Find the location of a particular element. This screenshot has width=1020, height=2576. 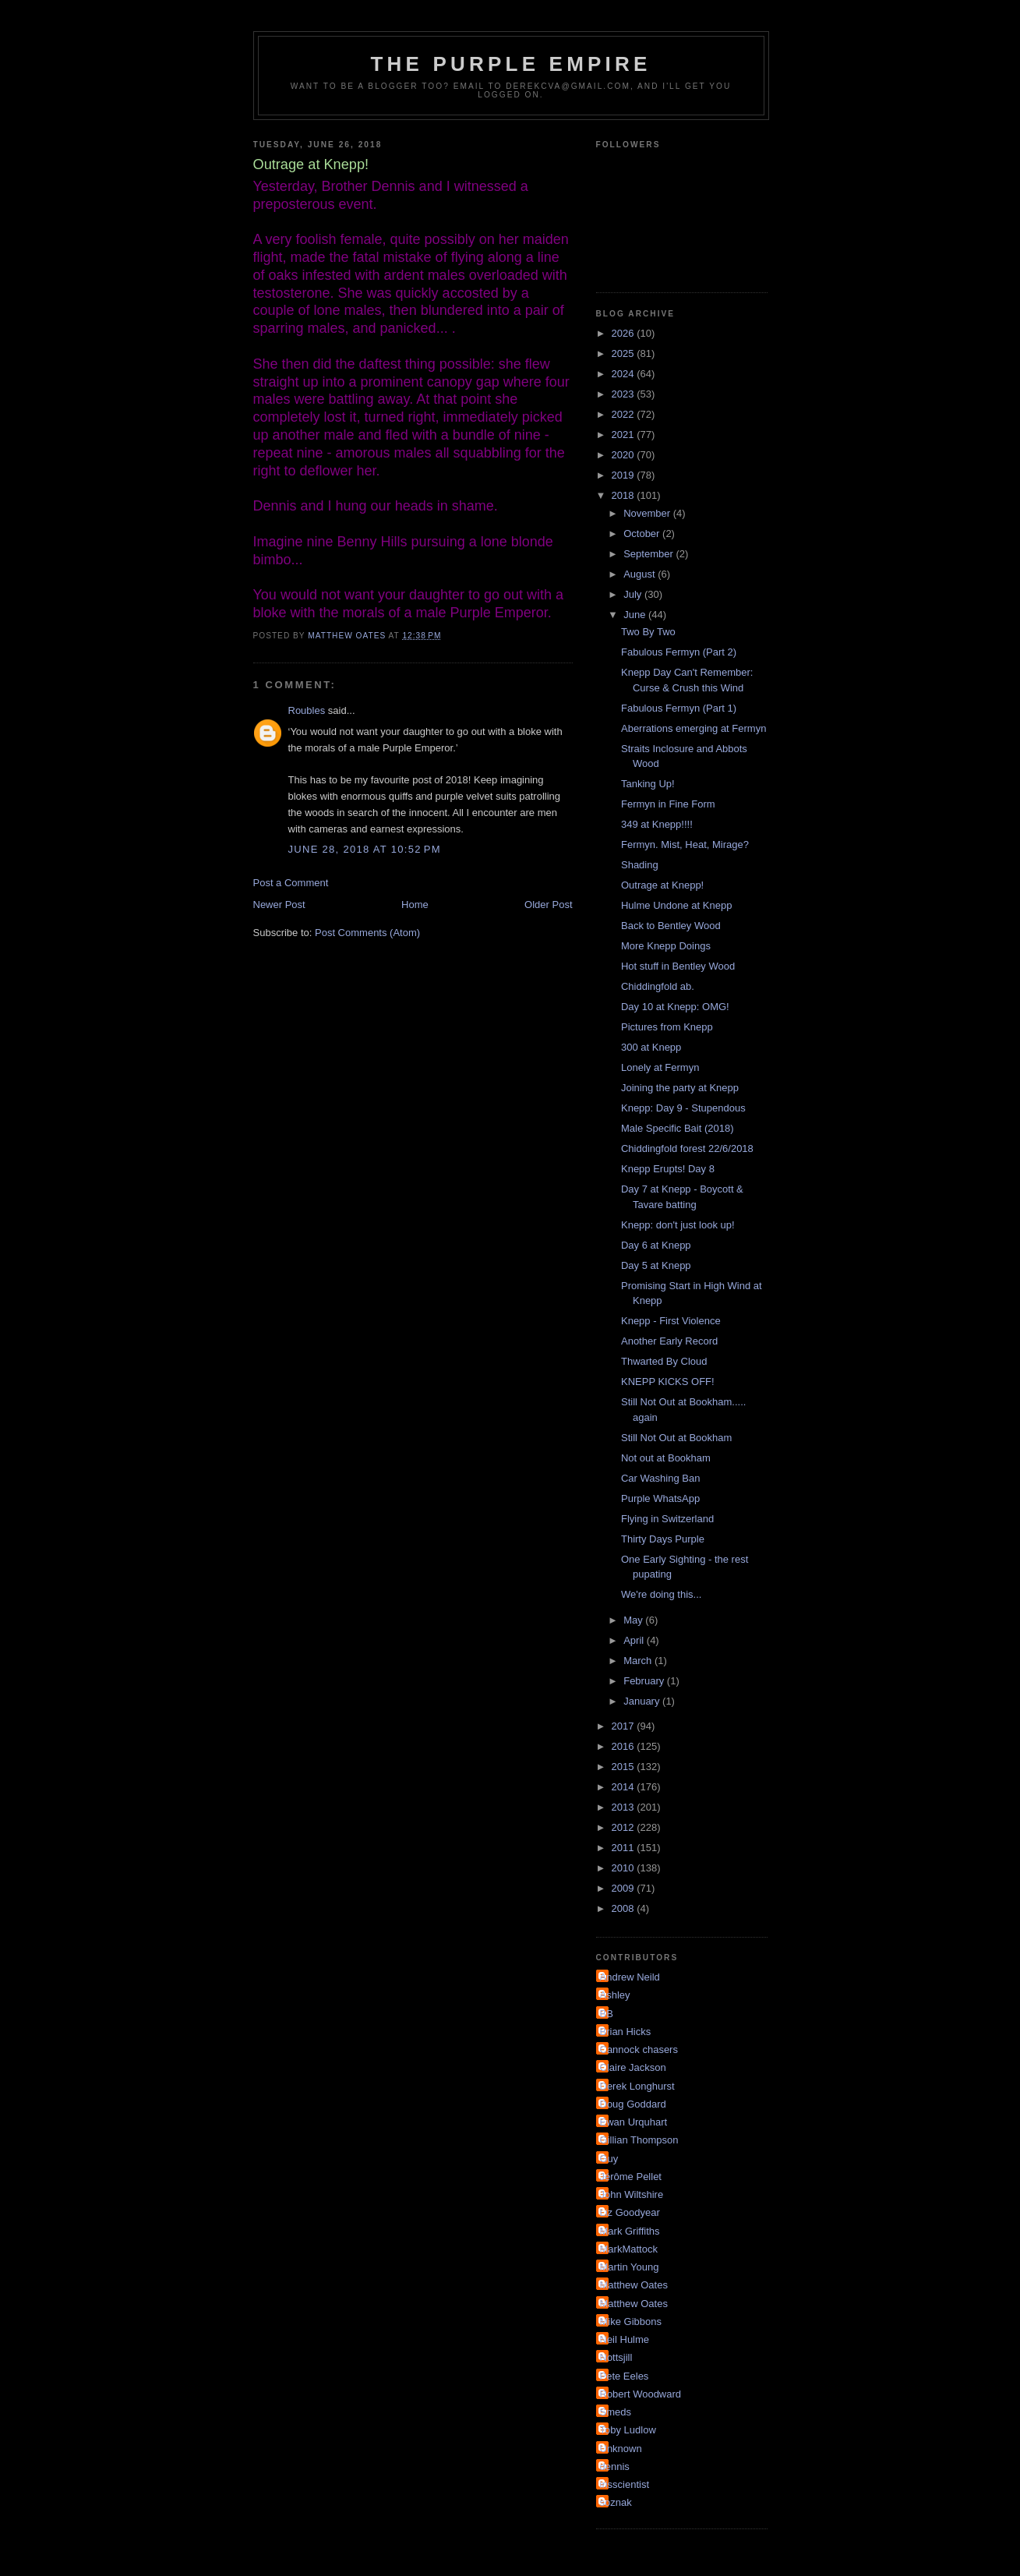

2019 is located at coordinates (624, 475).